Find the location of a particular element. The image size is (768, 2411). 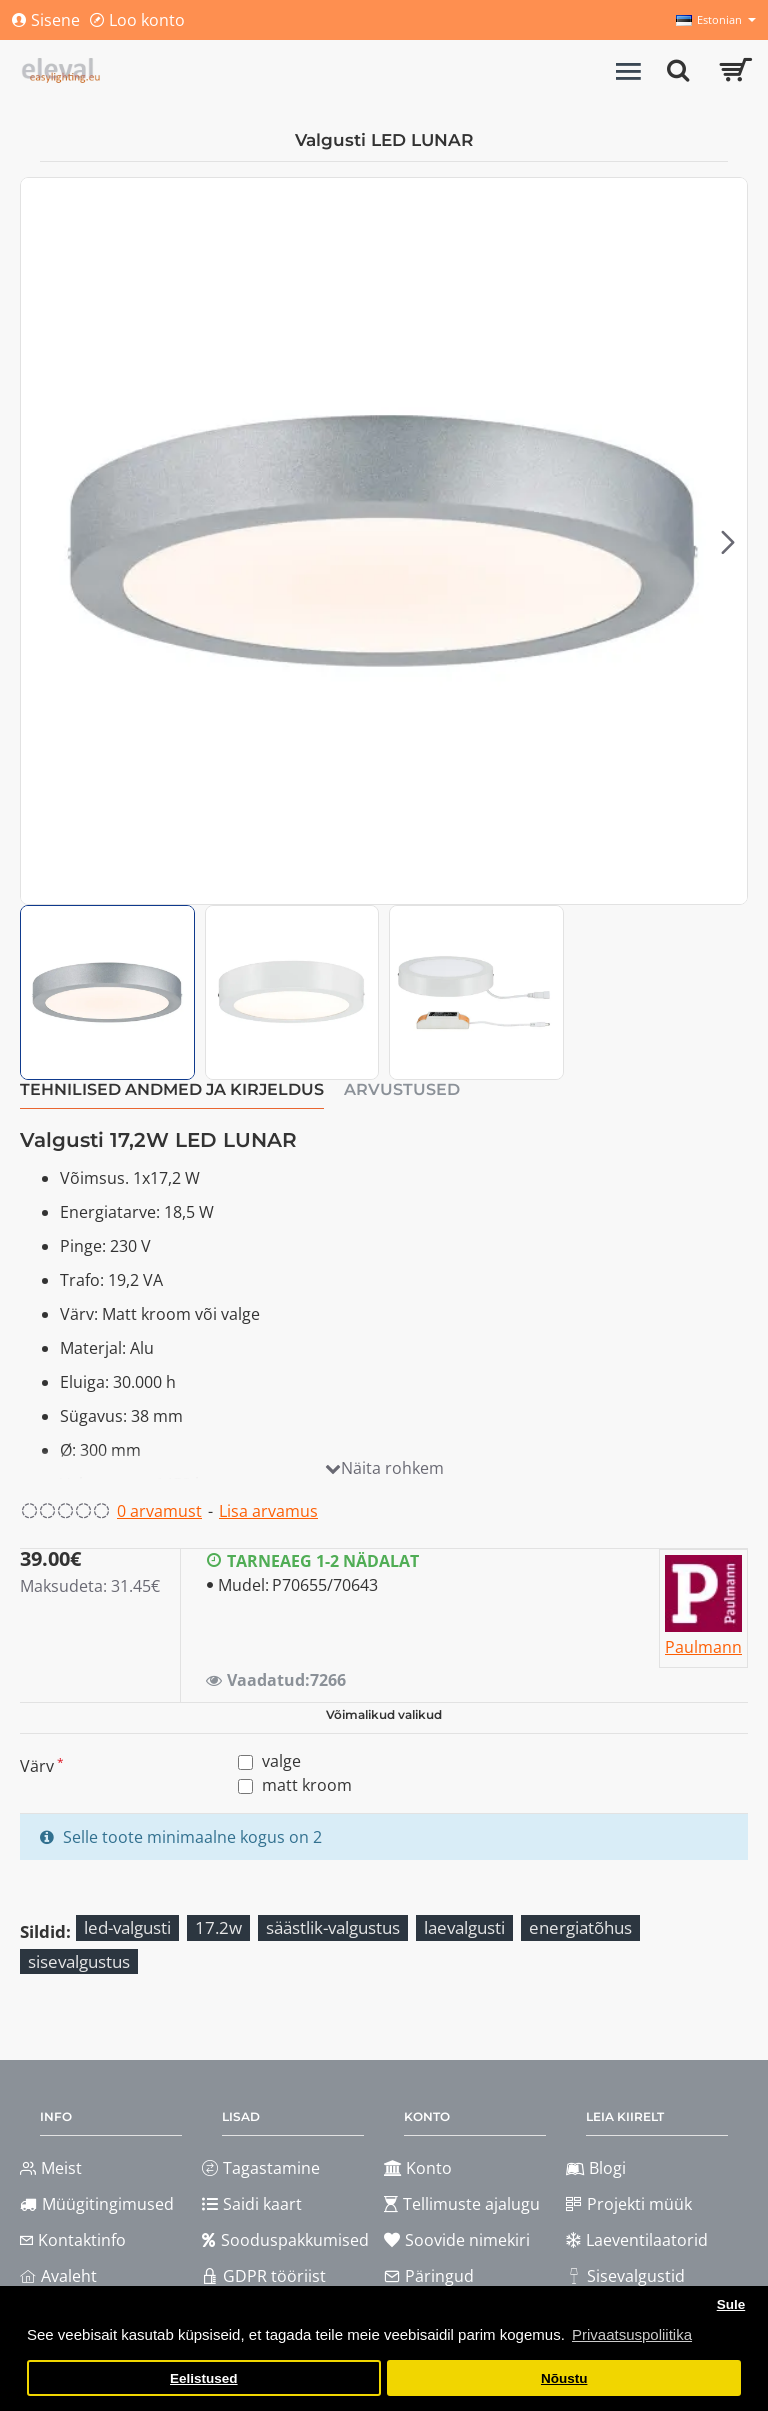

sisevalgustus is located at coordinates (79, 1961).